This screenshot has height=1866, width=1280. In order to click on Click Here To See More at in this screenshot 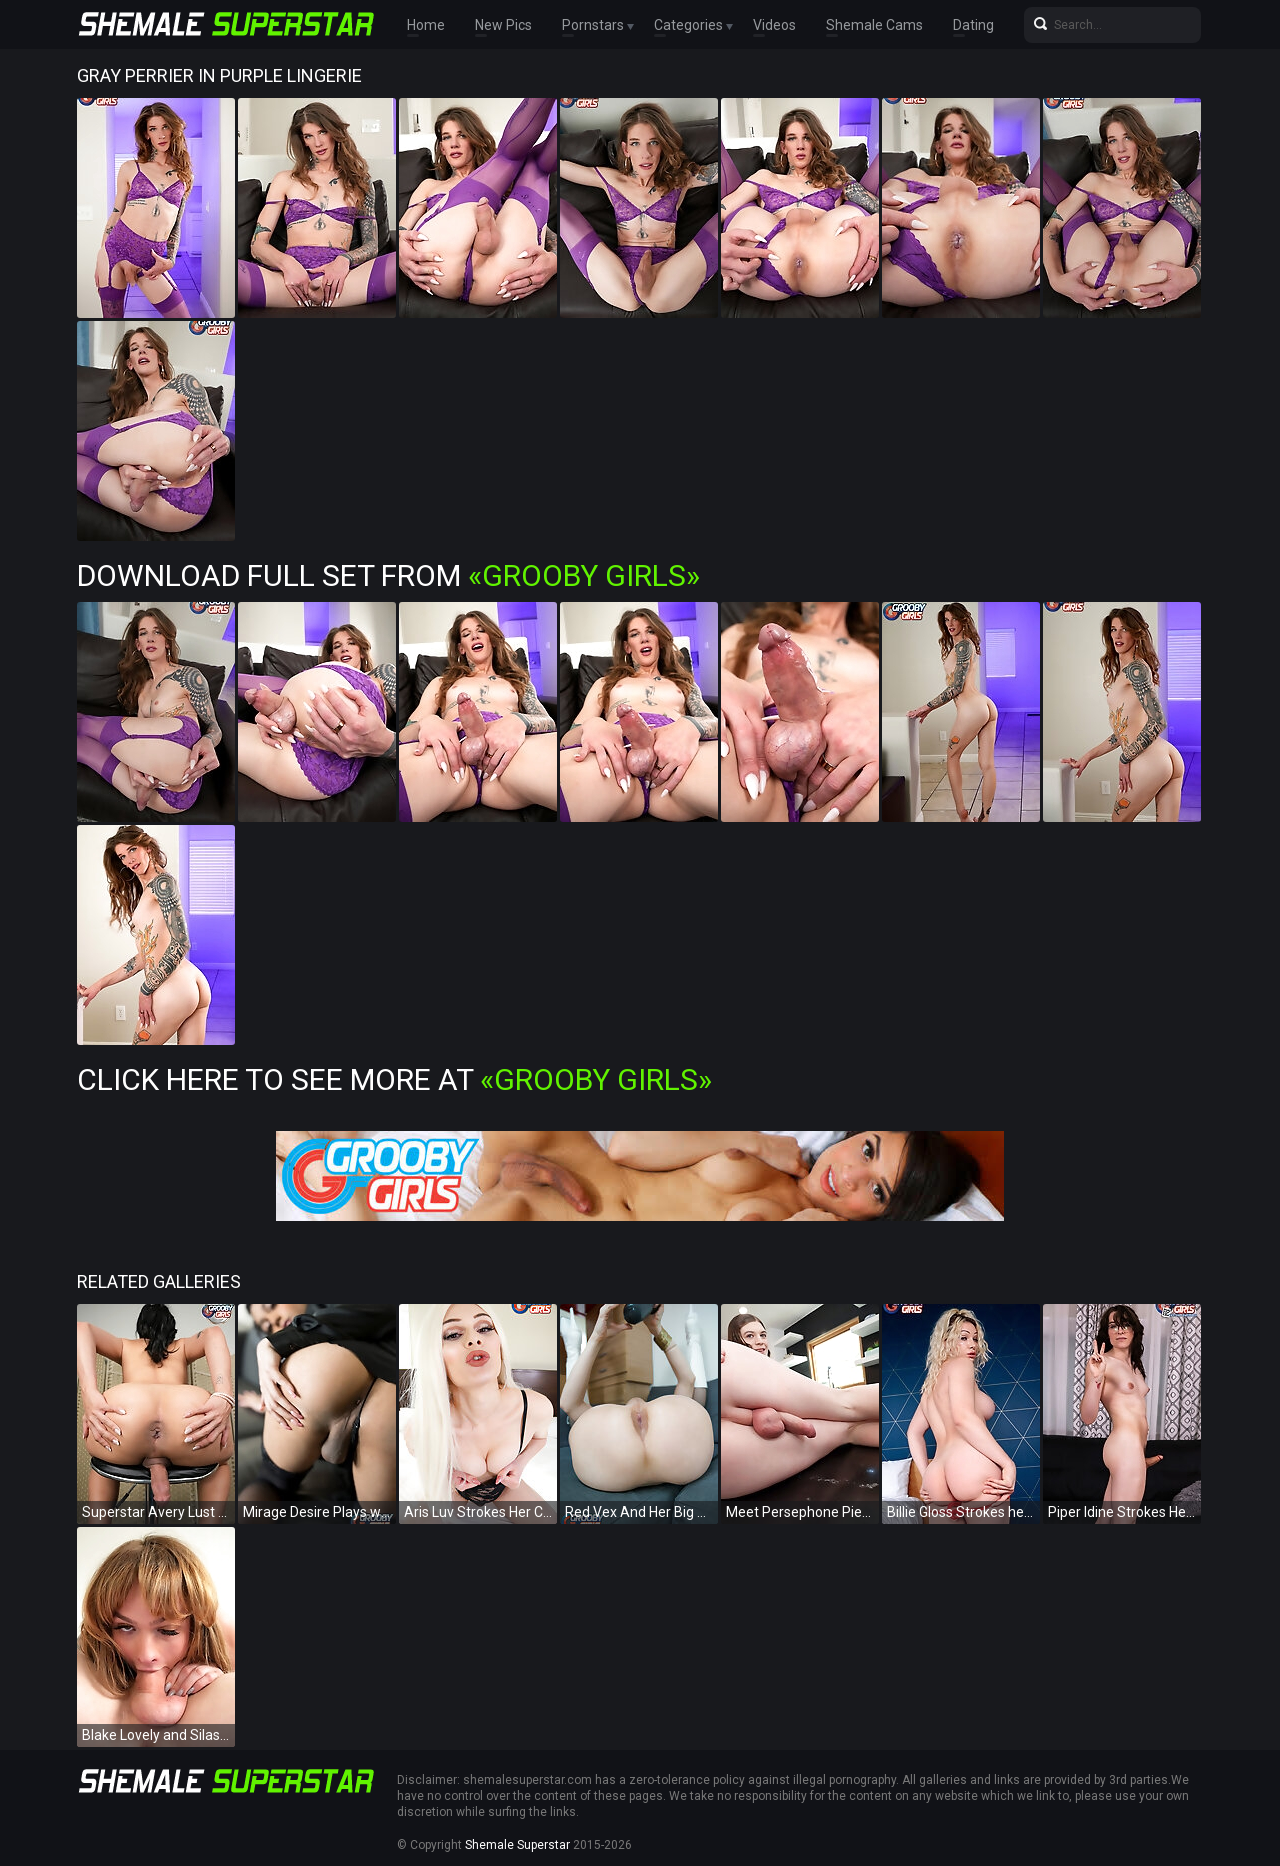, I will do `click(394, 1079)`.